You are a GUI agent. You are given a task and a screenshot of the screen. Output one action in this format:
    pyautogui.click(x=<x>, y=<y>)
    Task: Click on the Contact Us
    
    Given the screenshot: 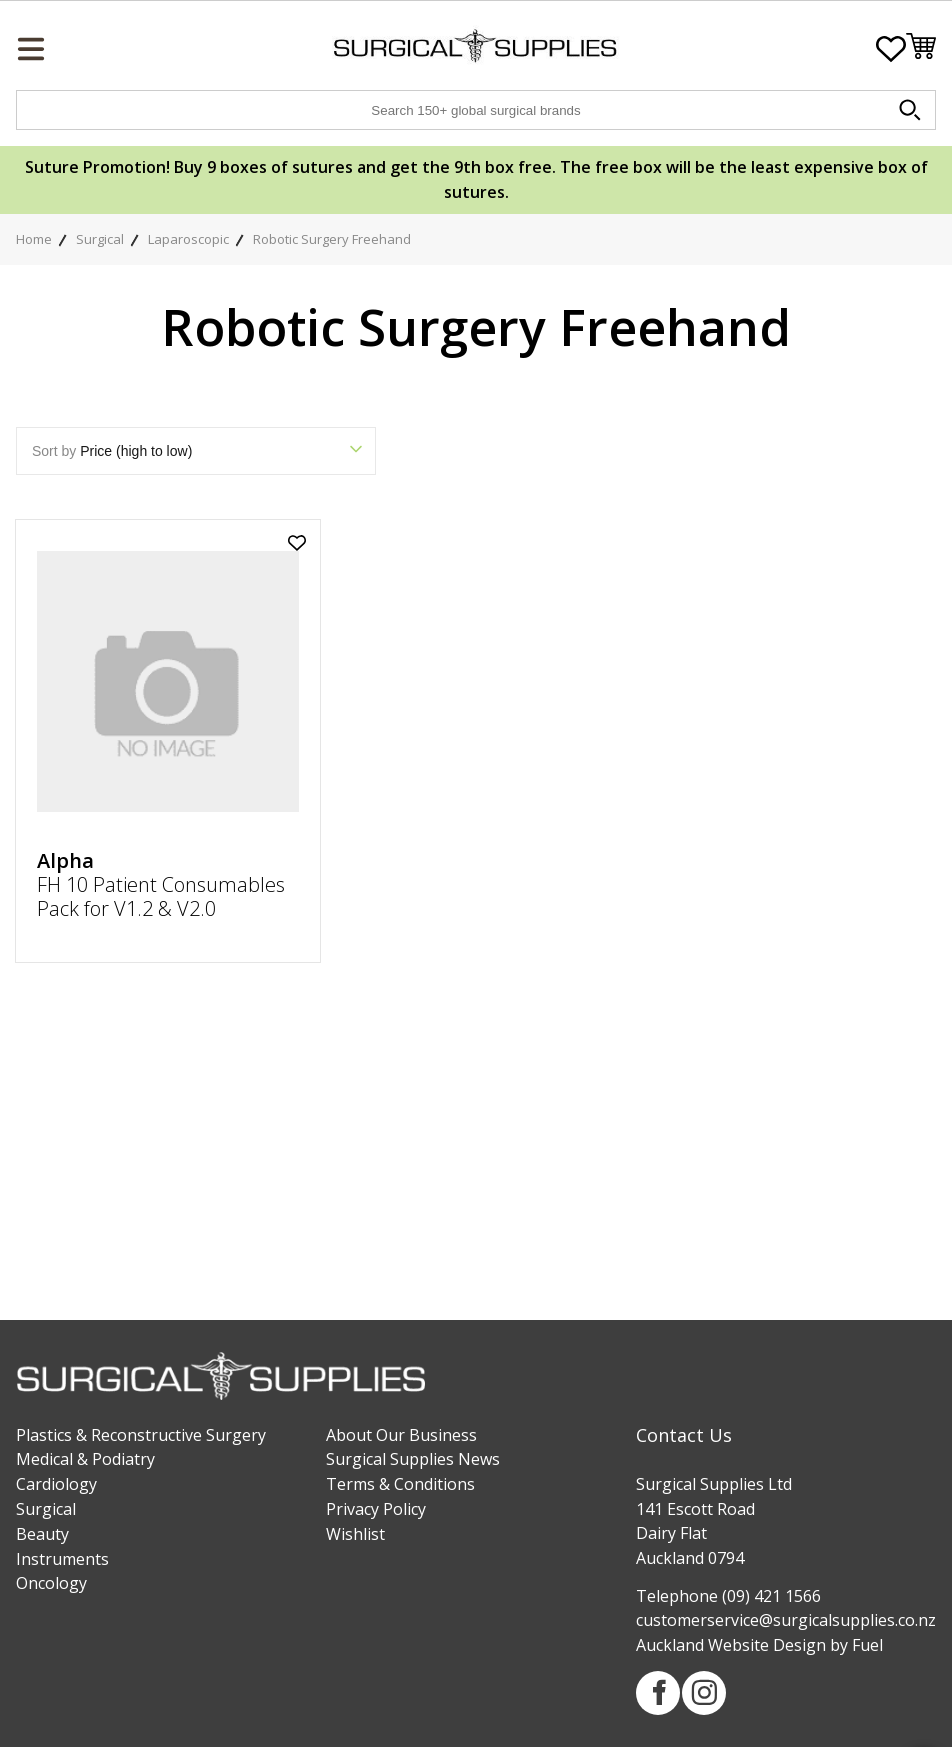 What is the action you would take?
    pyautogui.click(x=684, y=1435)
    